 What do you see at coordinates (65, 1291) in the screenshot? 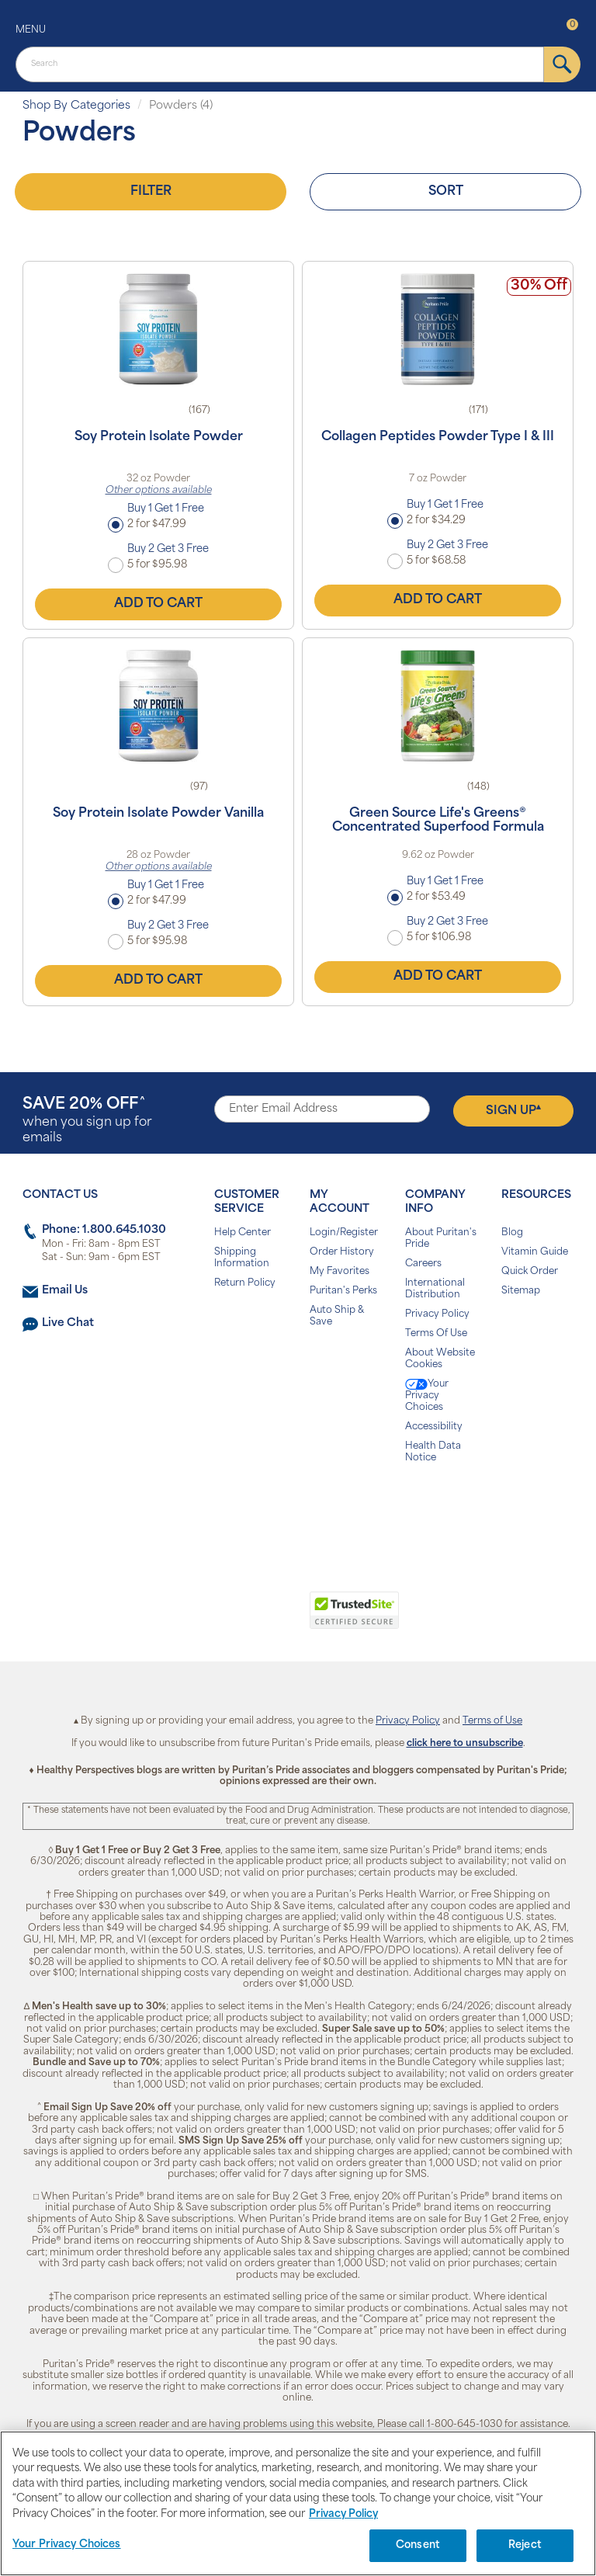
I see `Email Us` at bounding box center [65, 1291].